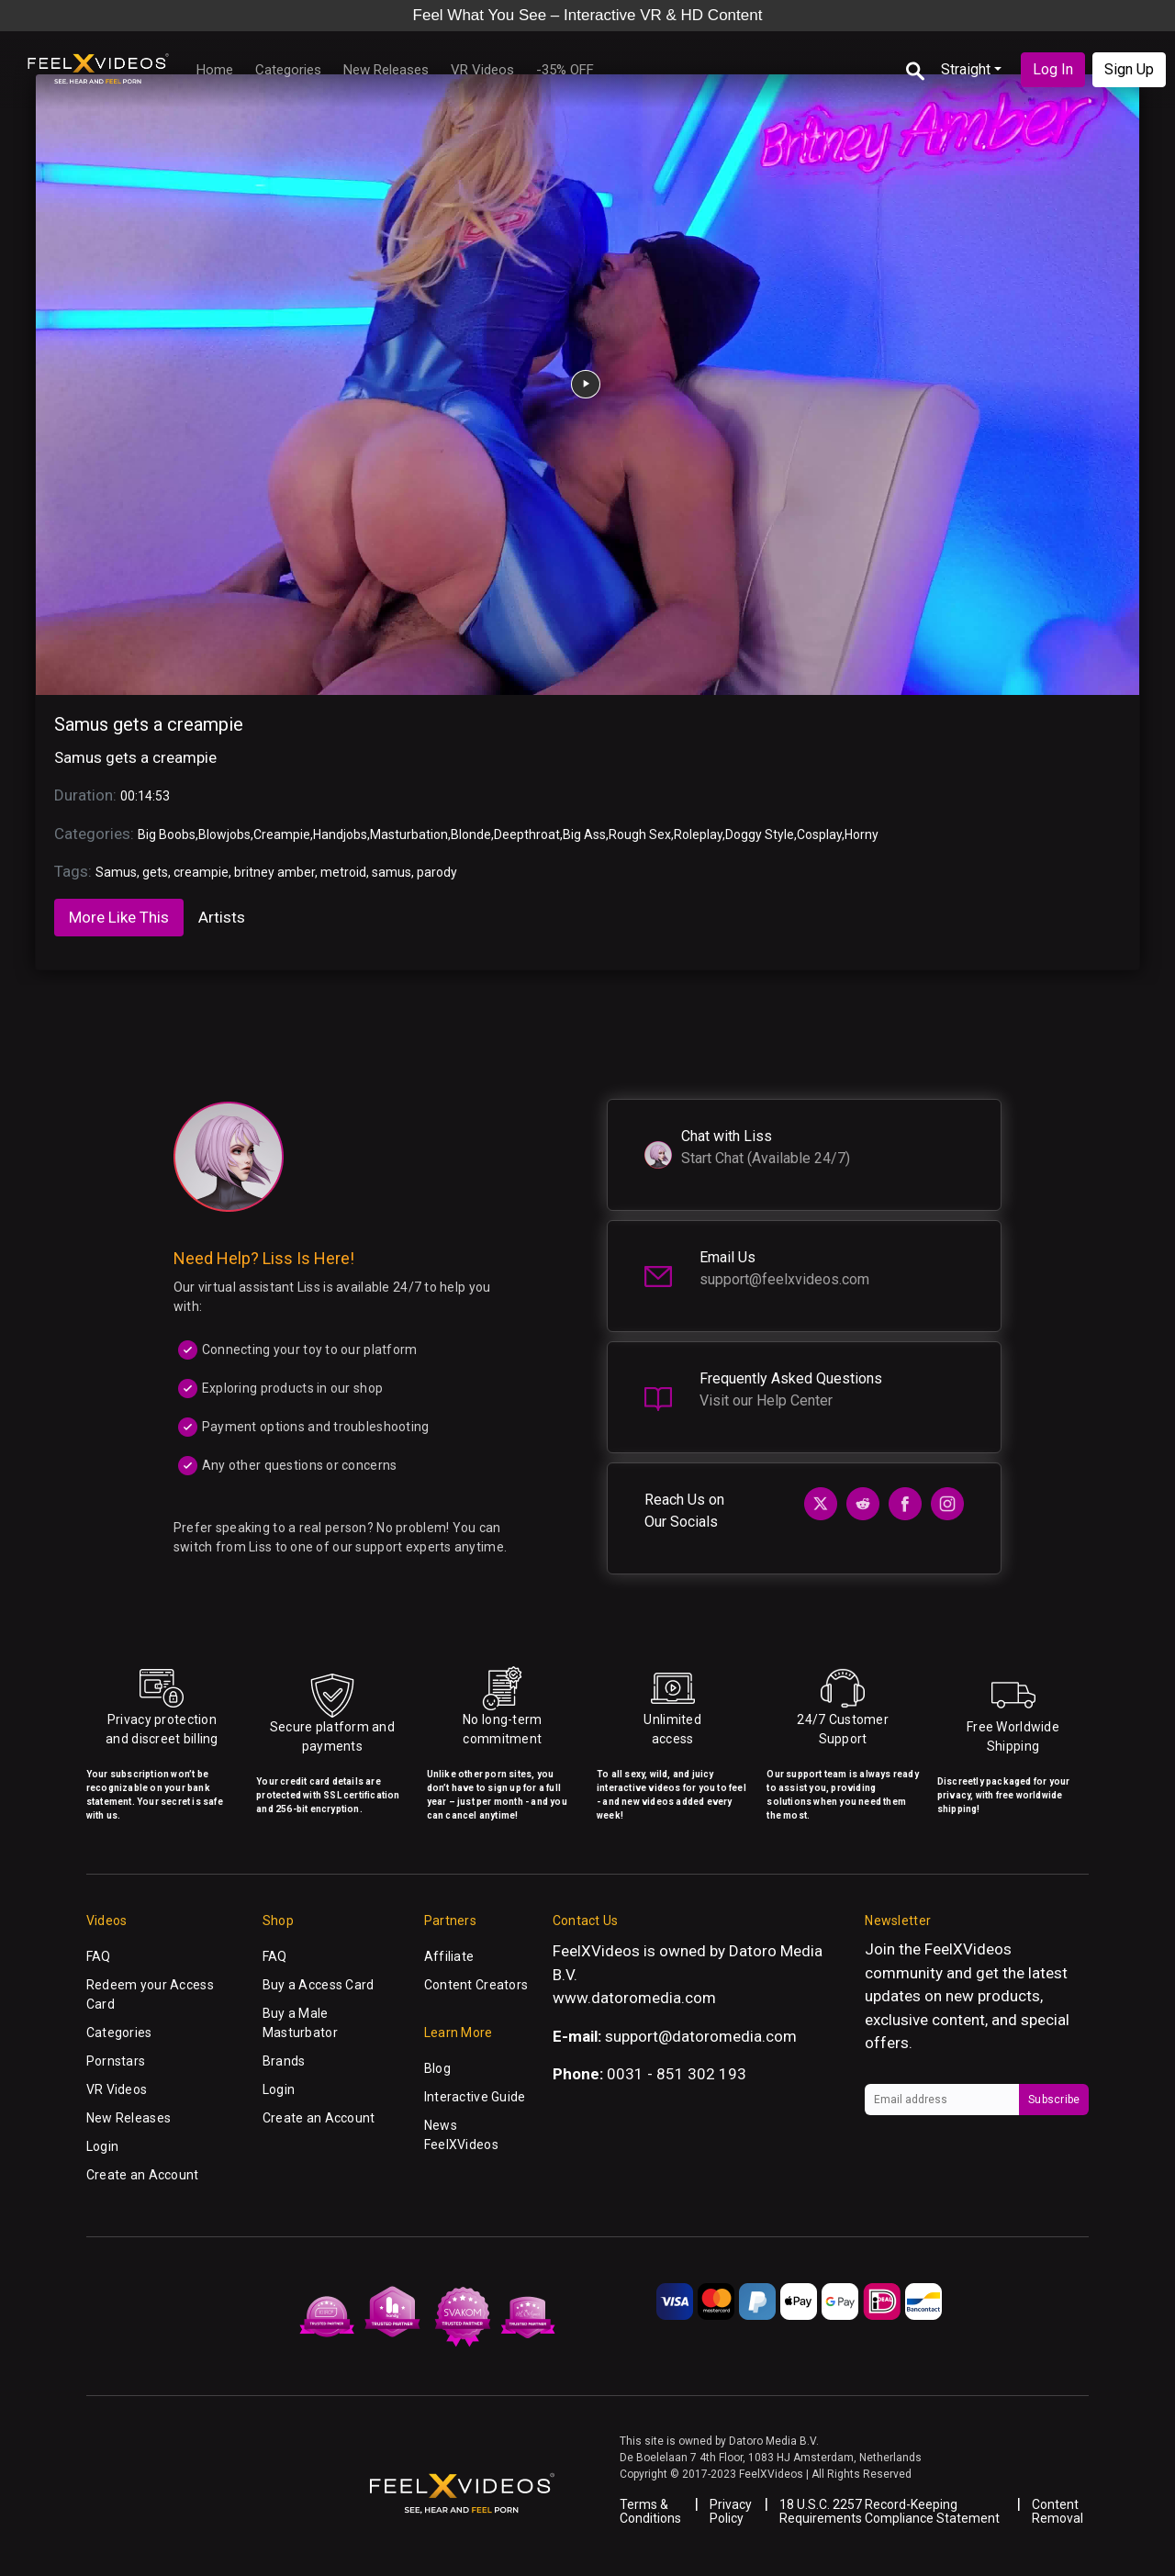 Image resolution: width=1175 pixels, height=2576 pixels. I want to click on support@datoromedia.com, so click(701, 2036).